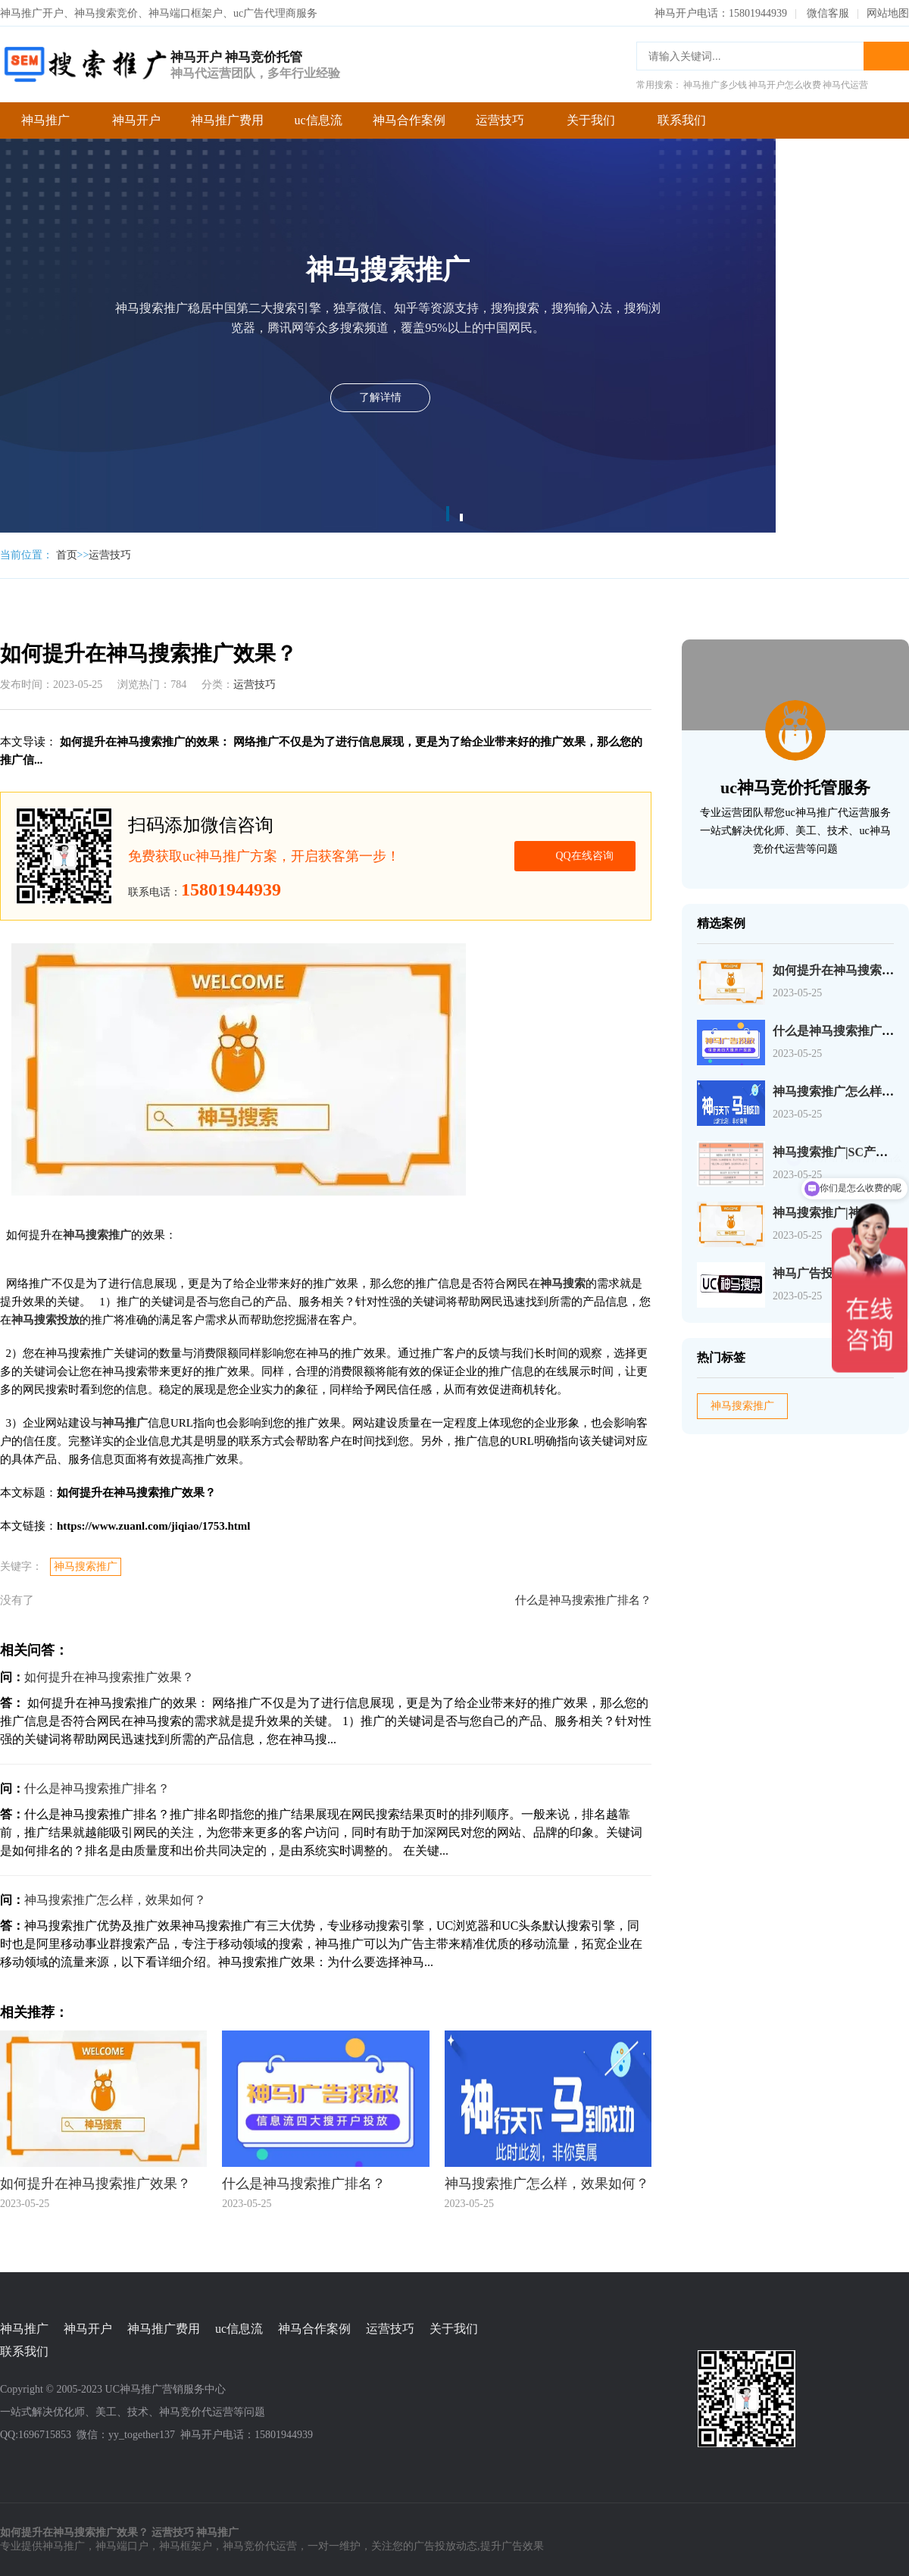 This screenshot has height=2576, width=909. Describe the element at coordinates (260, 2546) in the screenshot. I see `神马竞价代运营` at that location.